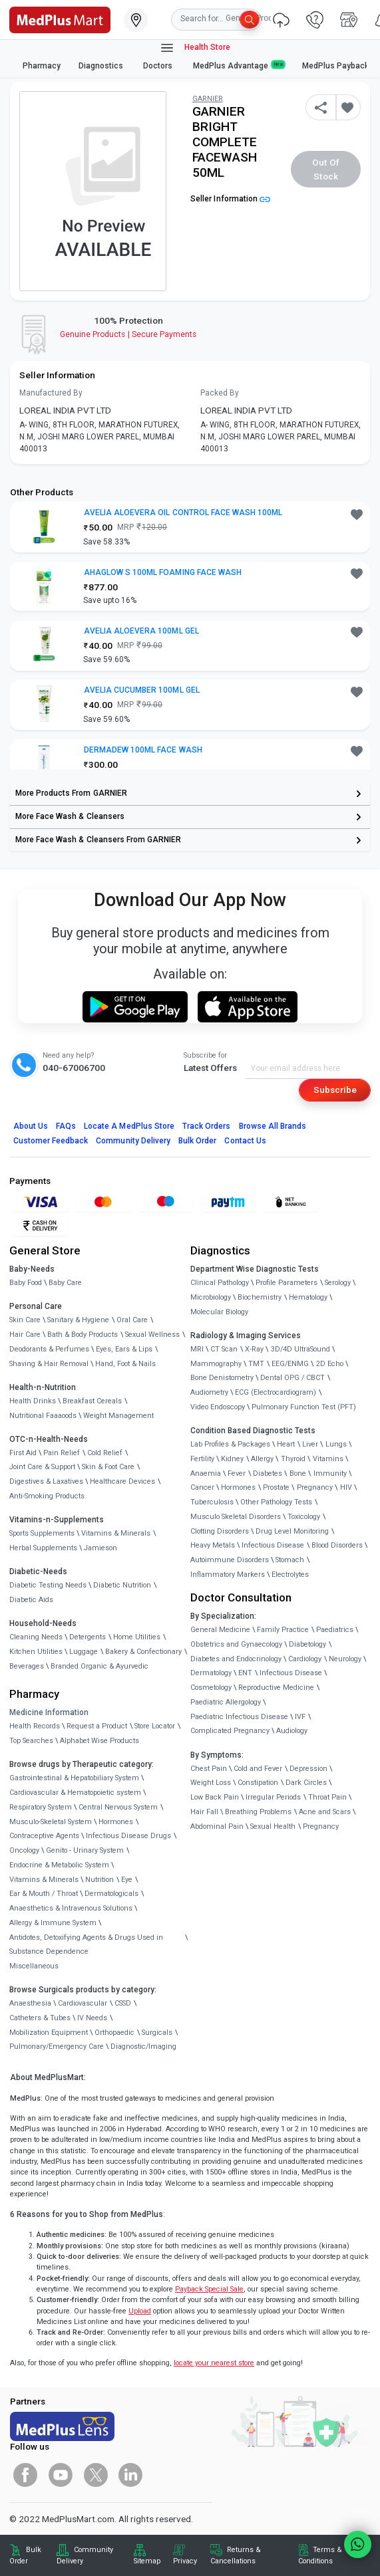  I want to click on Allergy, so click(262, 1459).